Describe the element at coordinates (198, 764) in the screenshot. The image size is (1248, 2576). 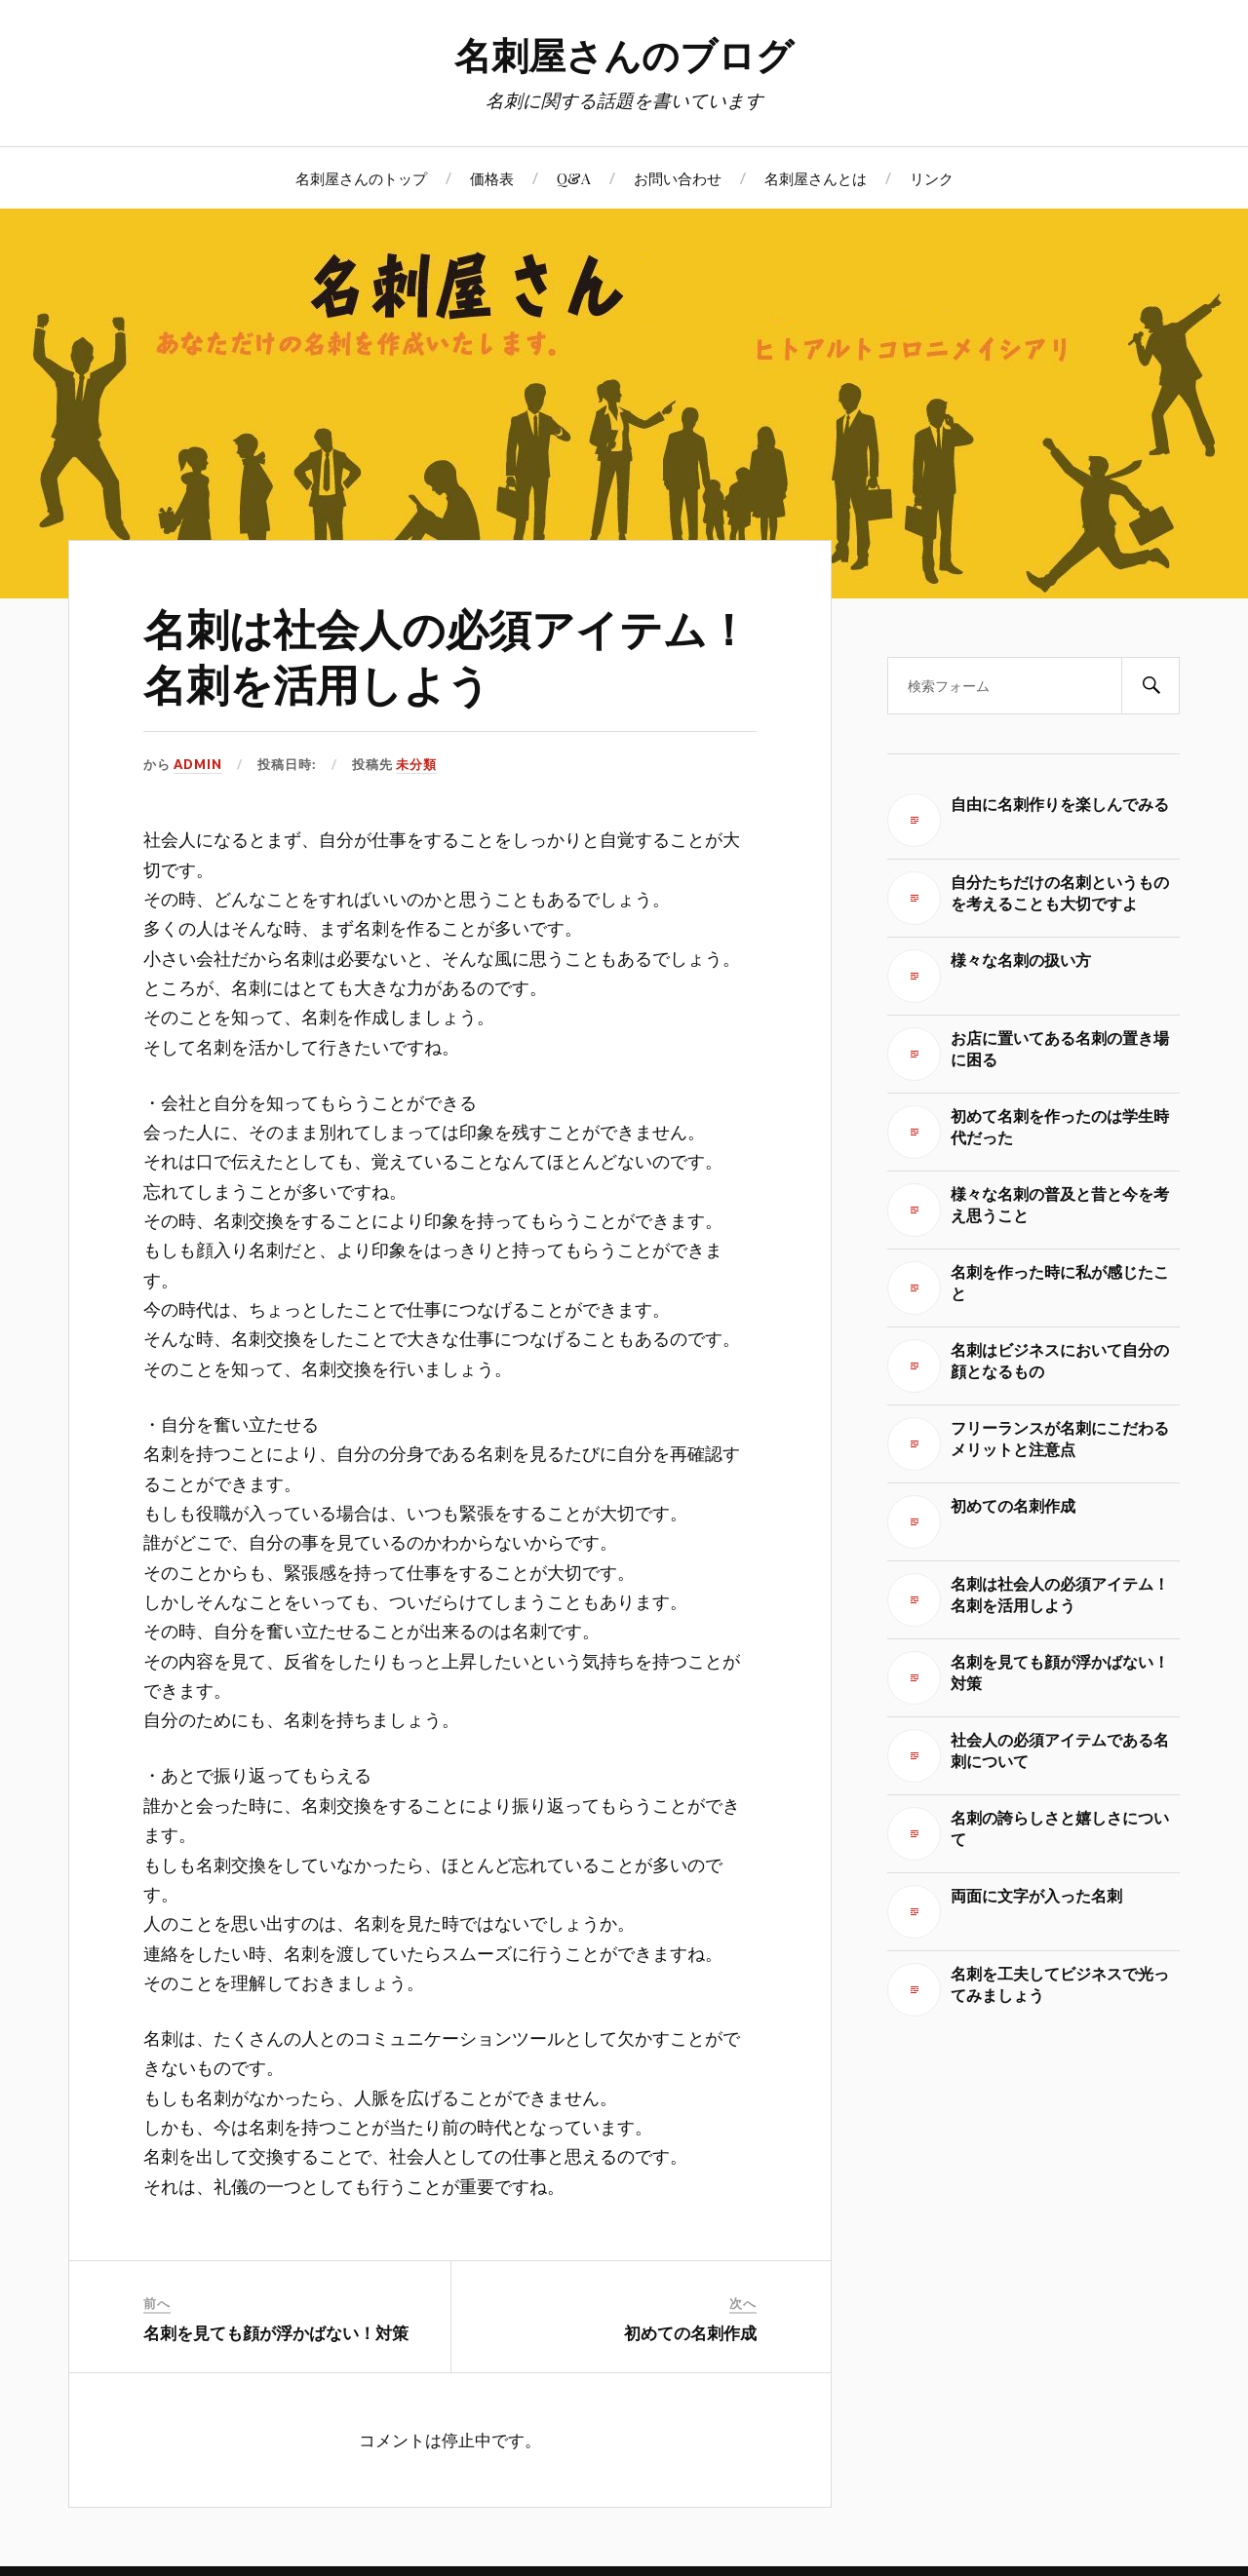
I see `admin` at that location.